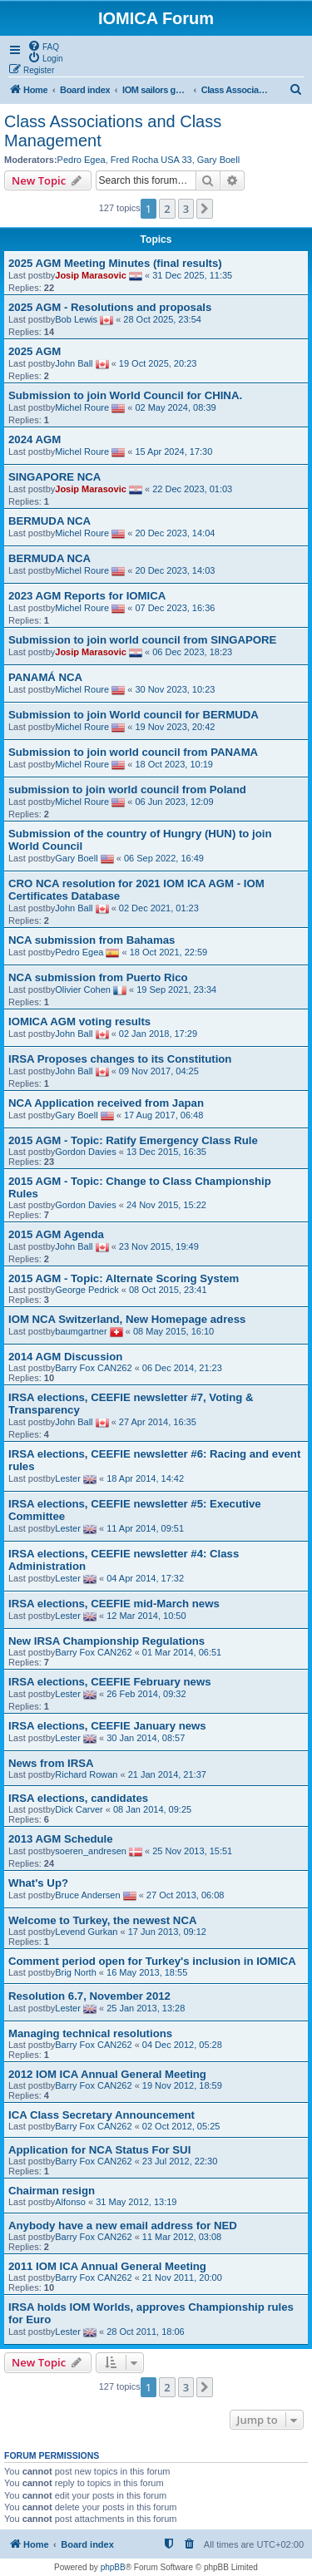 The width and height of the screenshot is (312, 2576). Describe the element at coordinates (166, 1205) in the screenshot. I see `24 Nov 2015, 15:22` at that location.